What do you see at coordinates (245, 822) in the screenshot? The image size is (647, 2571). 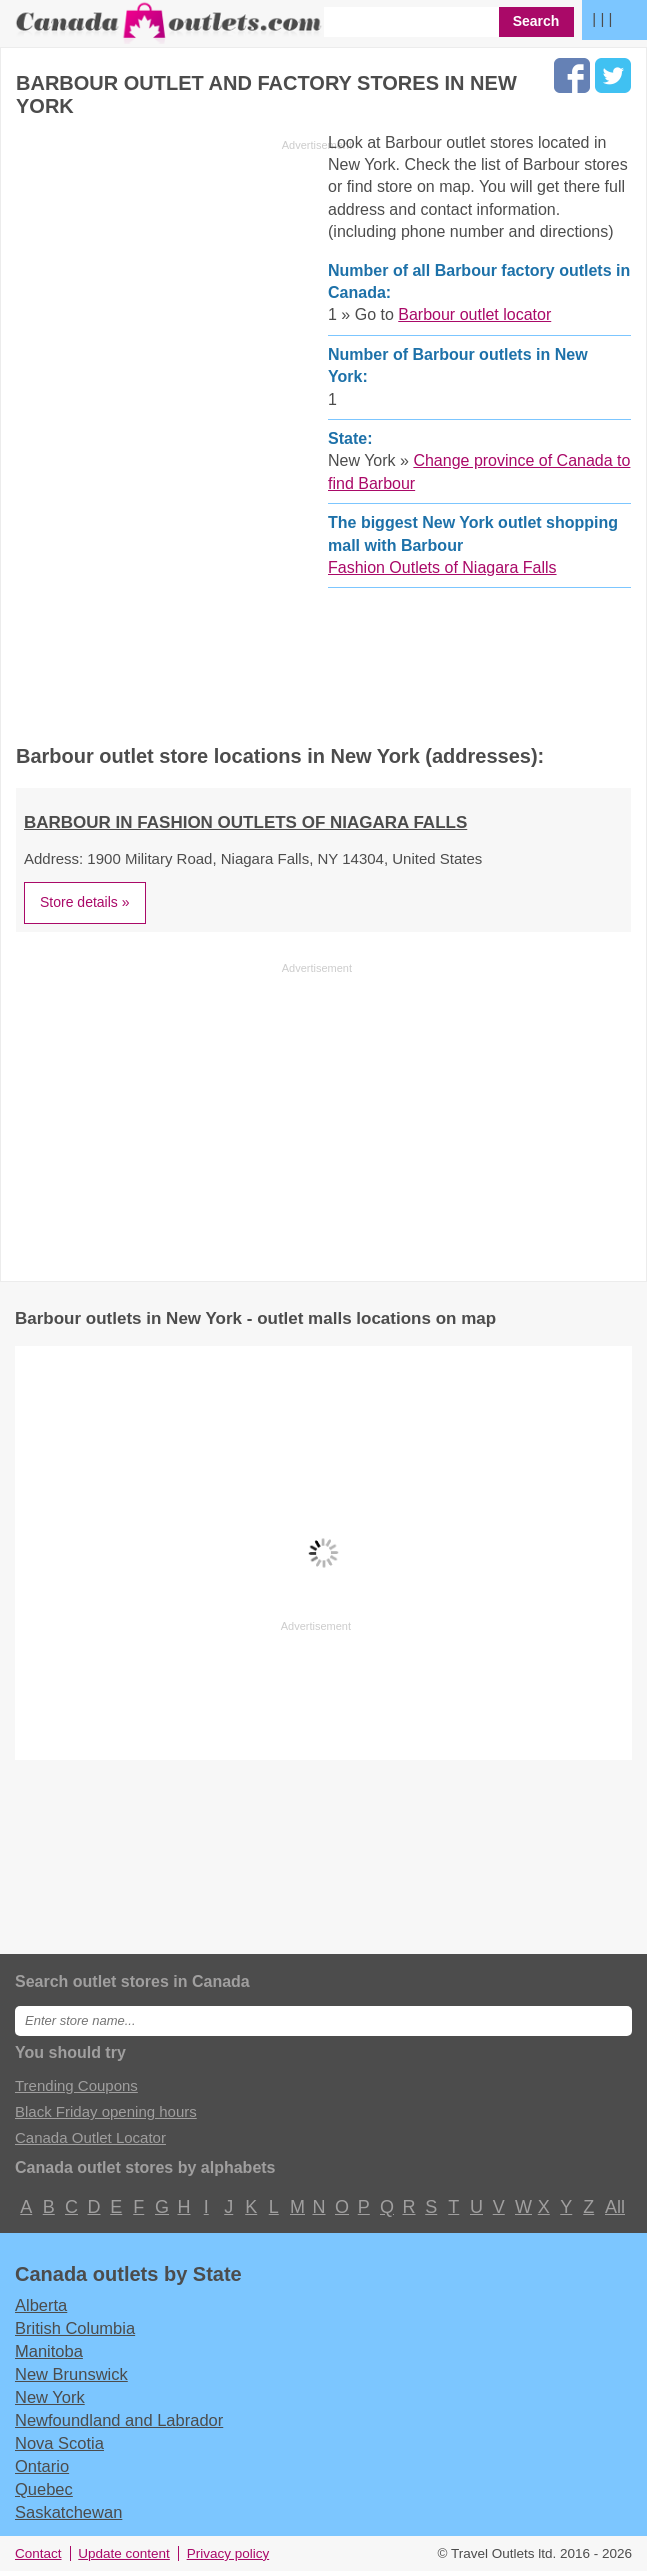 I see `Barbour in Fashion Outlets of Niagara Falls` at bounding box center [245, 822].